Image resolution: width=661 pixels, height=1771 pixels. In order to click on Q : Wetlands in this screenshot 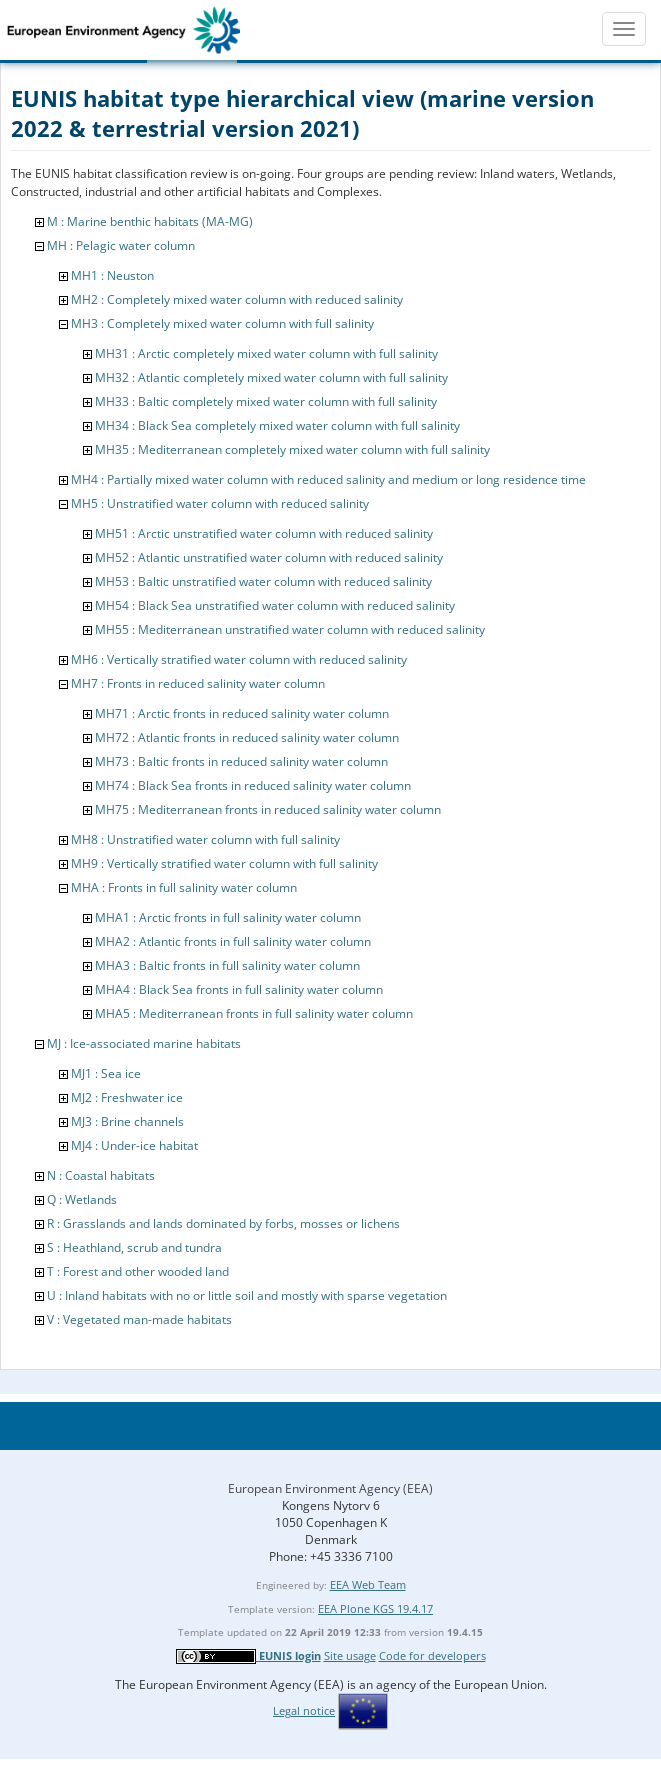, I will do `click(82, 1199)`.